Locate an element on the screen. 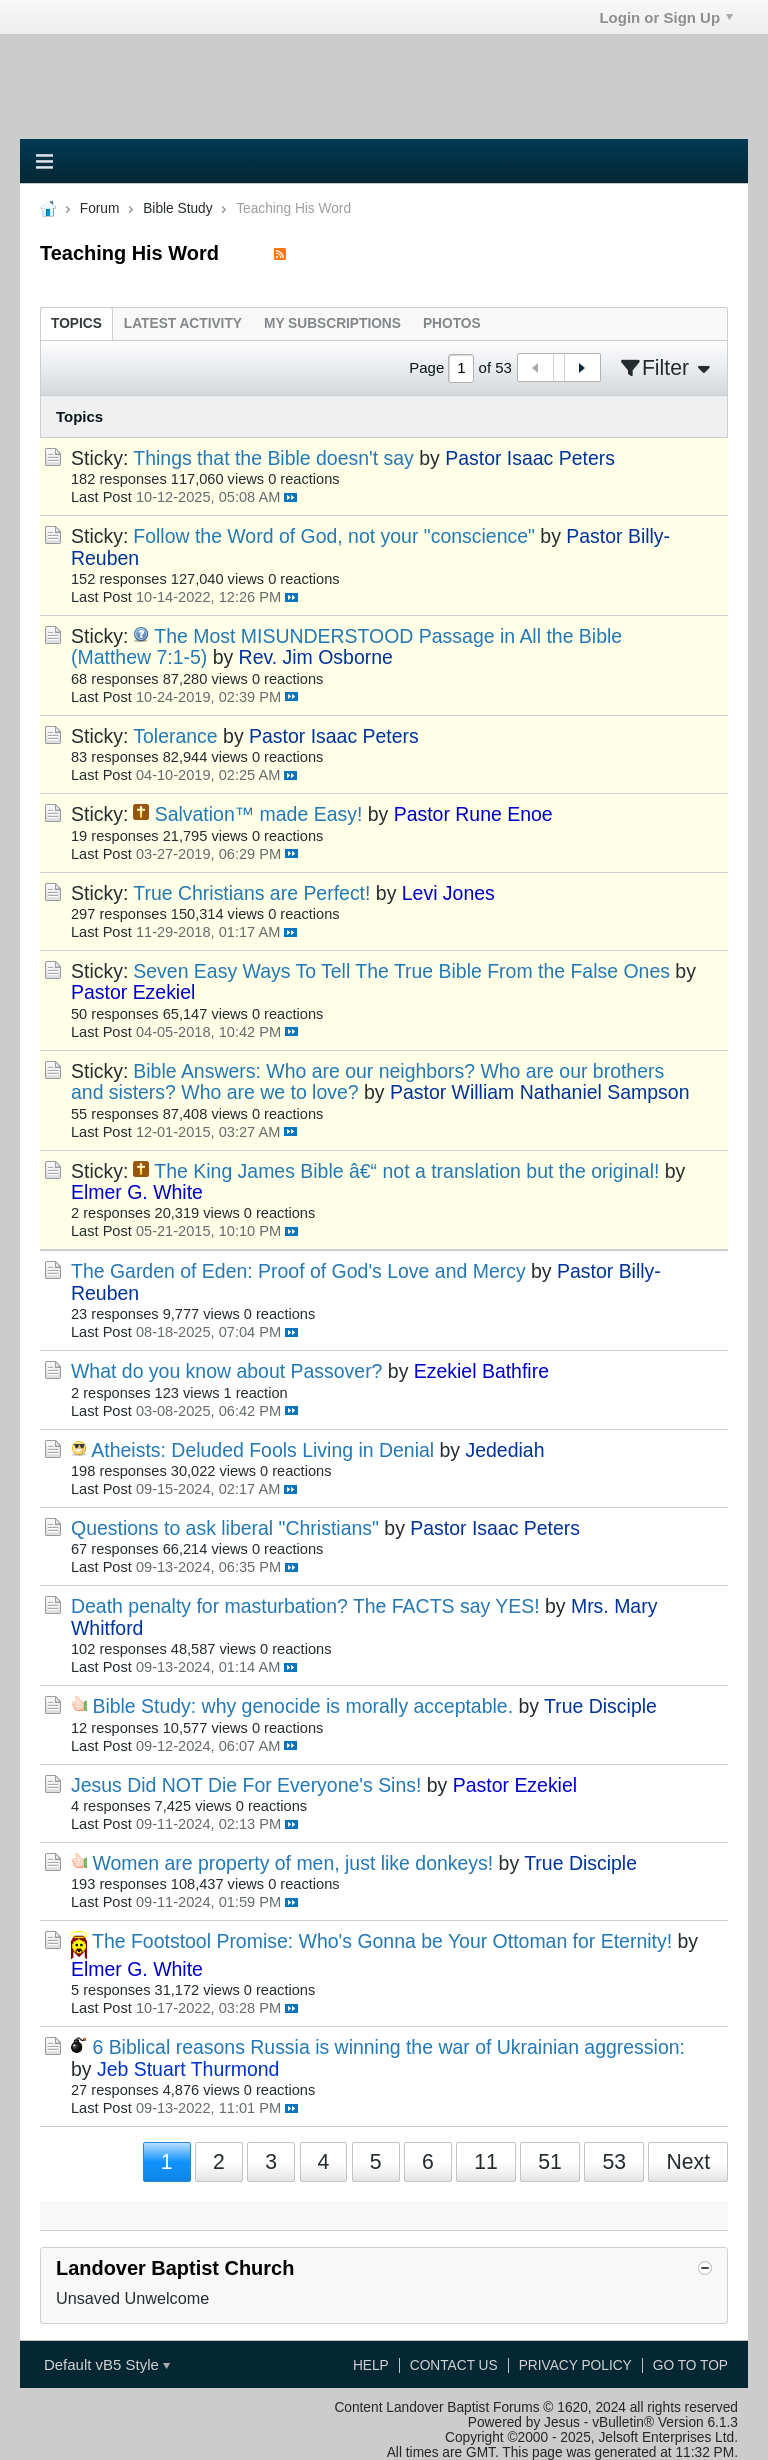 This screenshot has height=2460, width=768. Things that the Bible doesn't say is located at coordinates (273, 458).